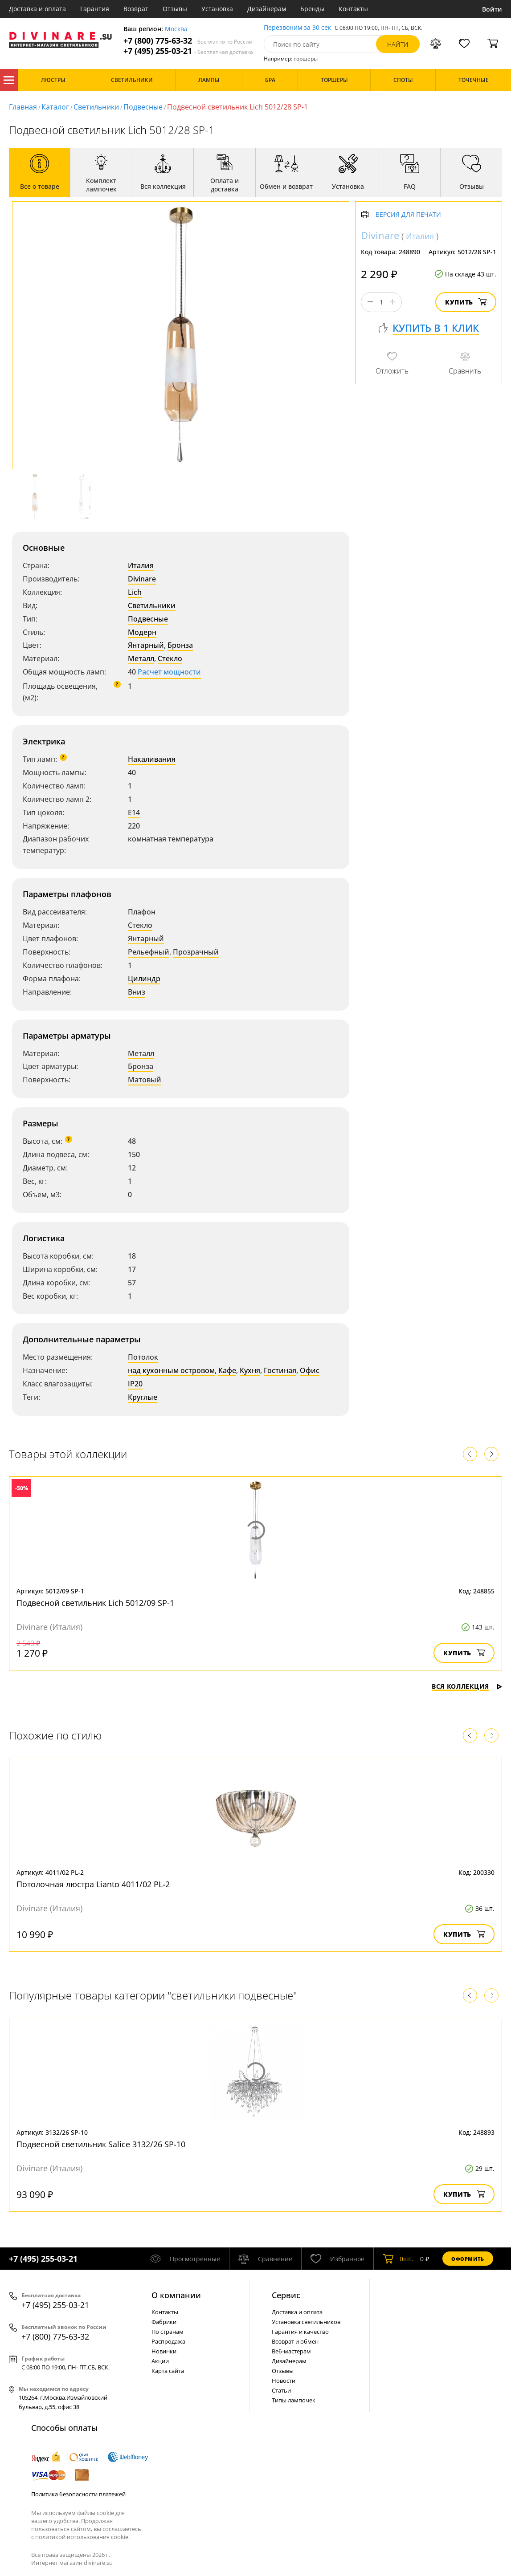 The width and height of the screenshot is (511, 2576). I want to click on Cервис, so click(286, 2295).